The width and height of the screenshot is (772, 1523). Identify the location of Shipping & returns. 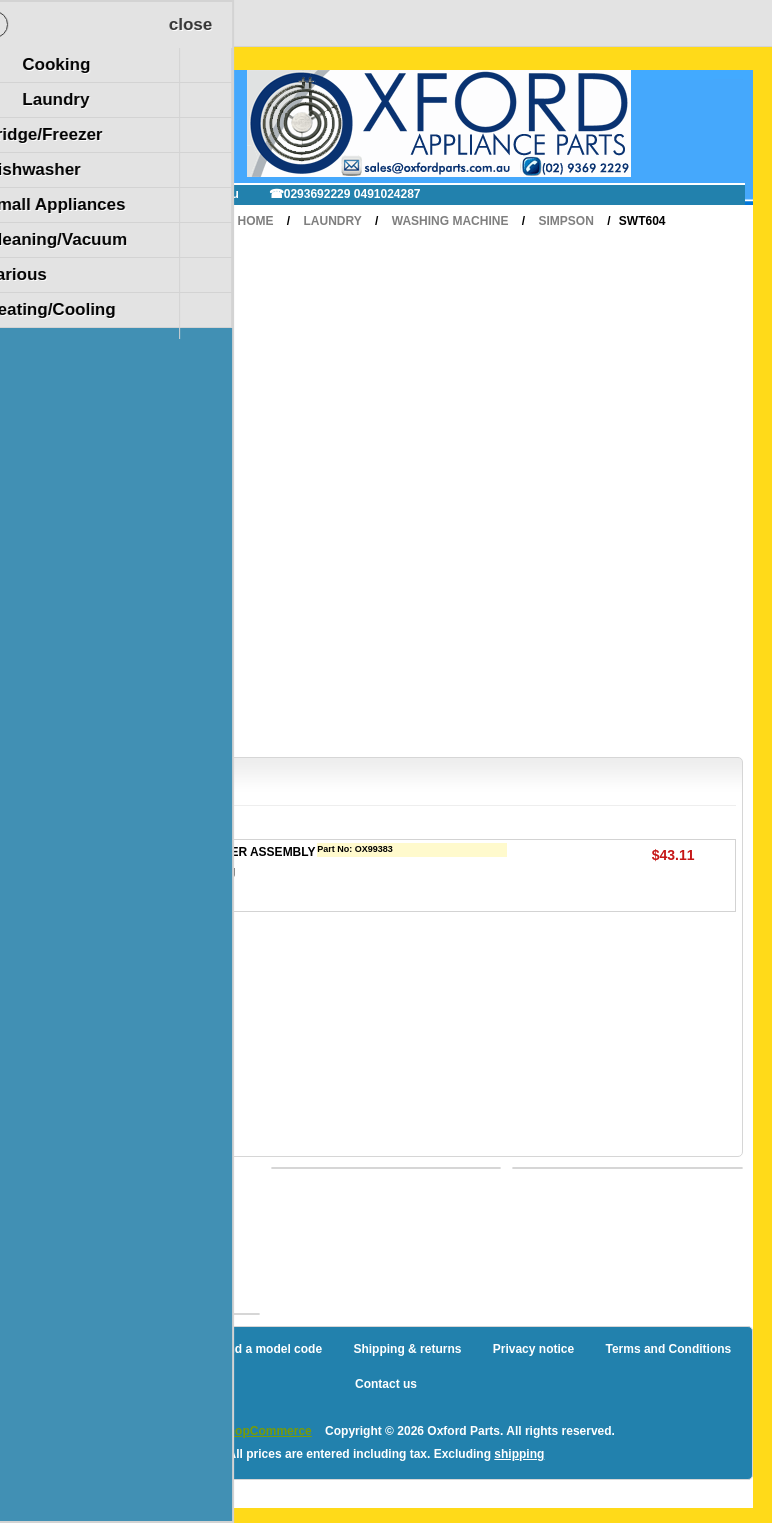
(407, 1349).